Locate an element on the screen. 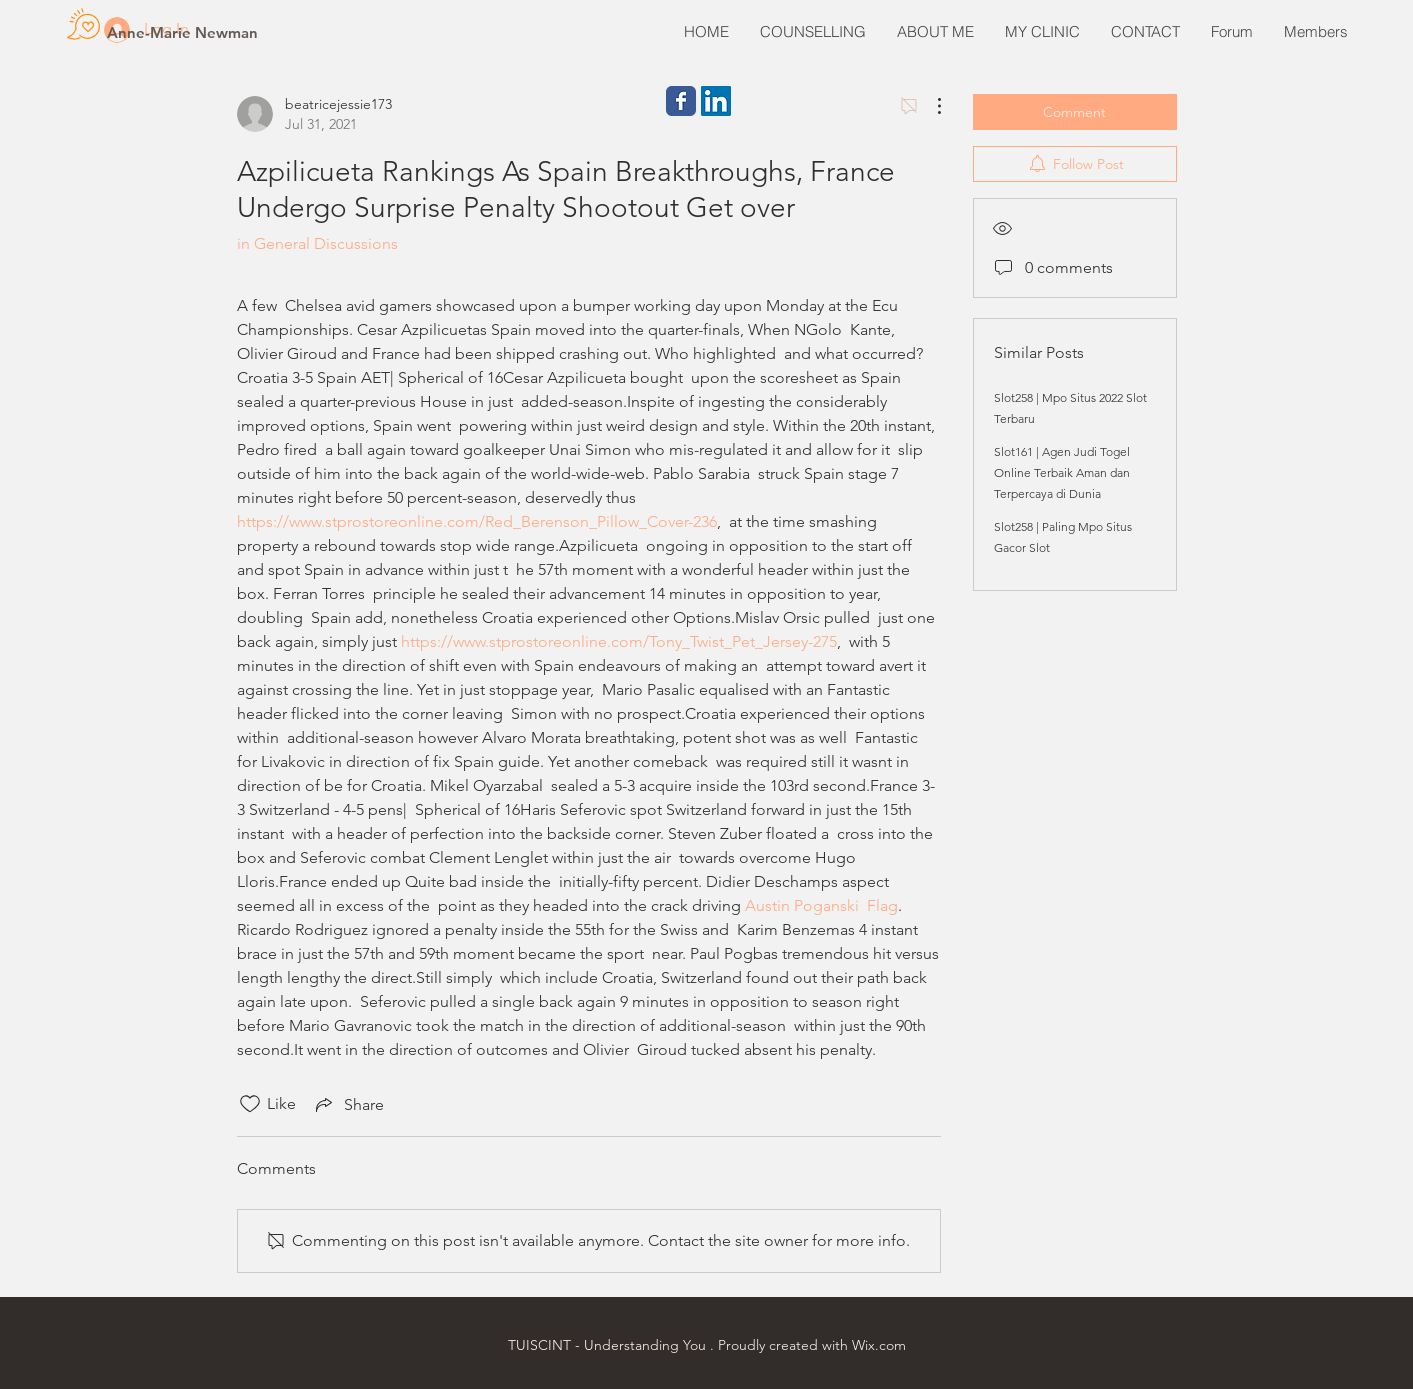  Wix.com is located at coordinates (879, 1345).